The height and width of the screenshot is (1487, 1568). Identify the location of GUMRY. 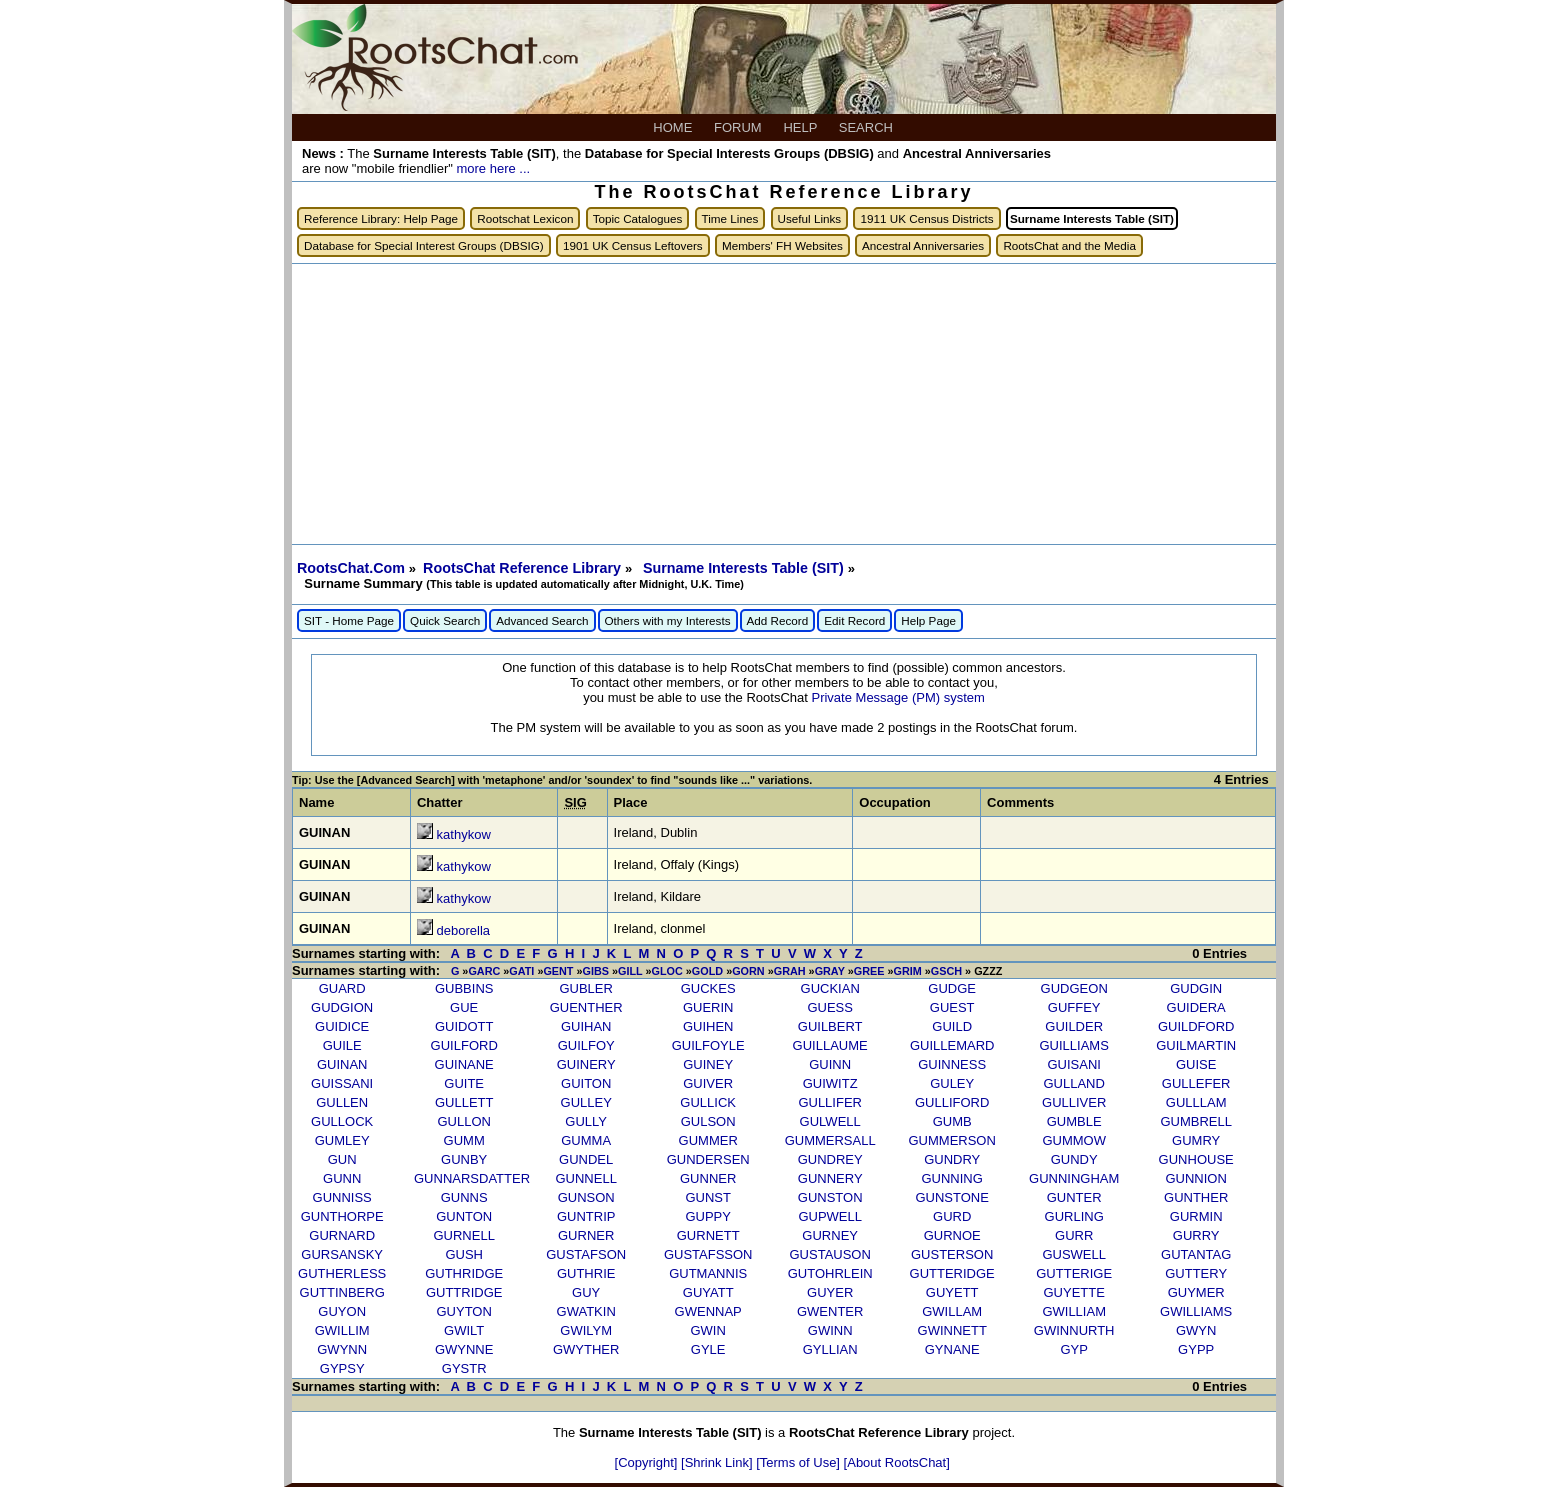
(1196, 1140).